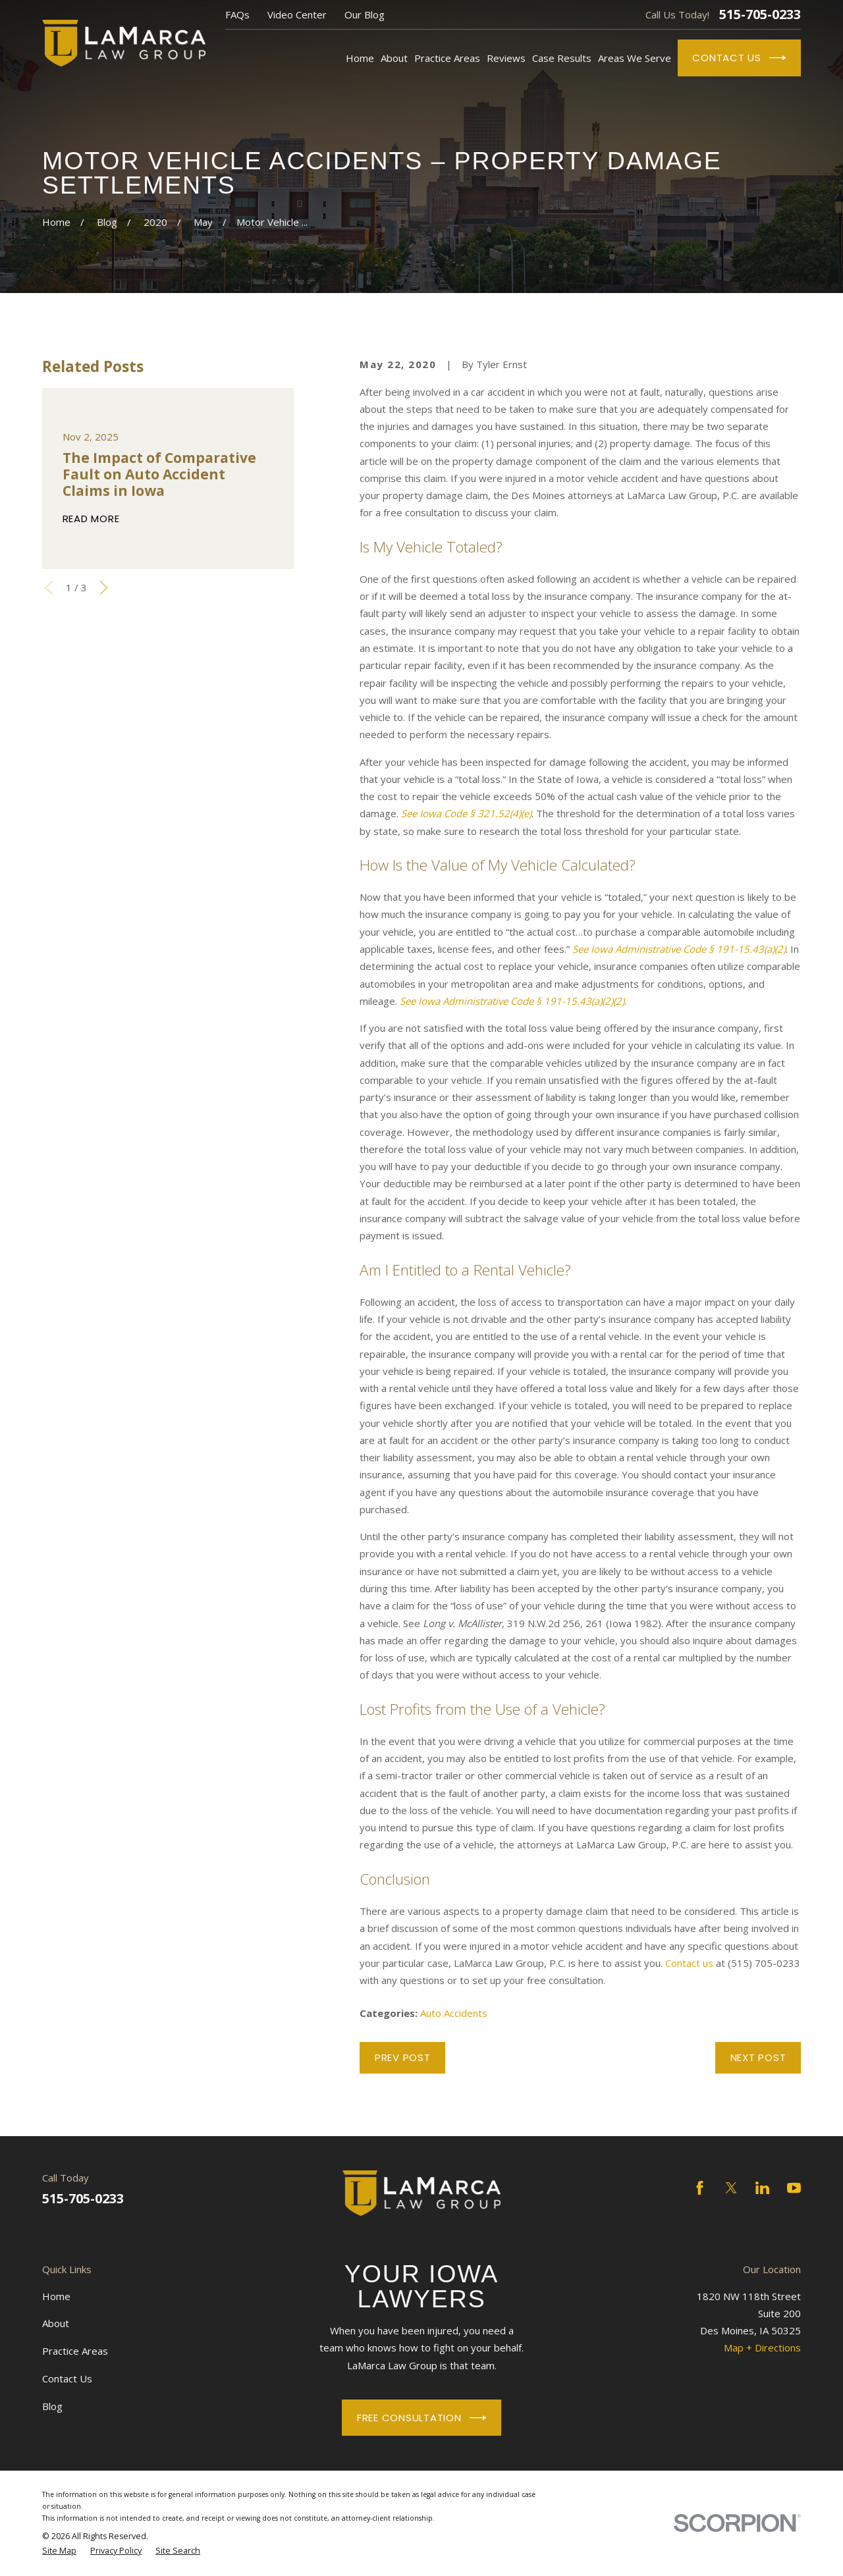  Describe the element at coordinates (453, 2013) in the screenshot. I see `Auto Accidents` at that location.